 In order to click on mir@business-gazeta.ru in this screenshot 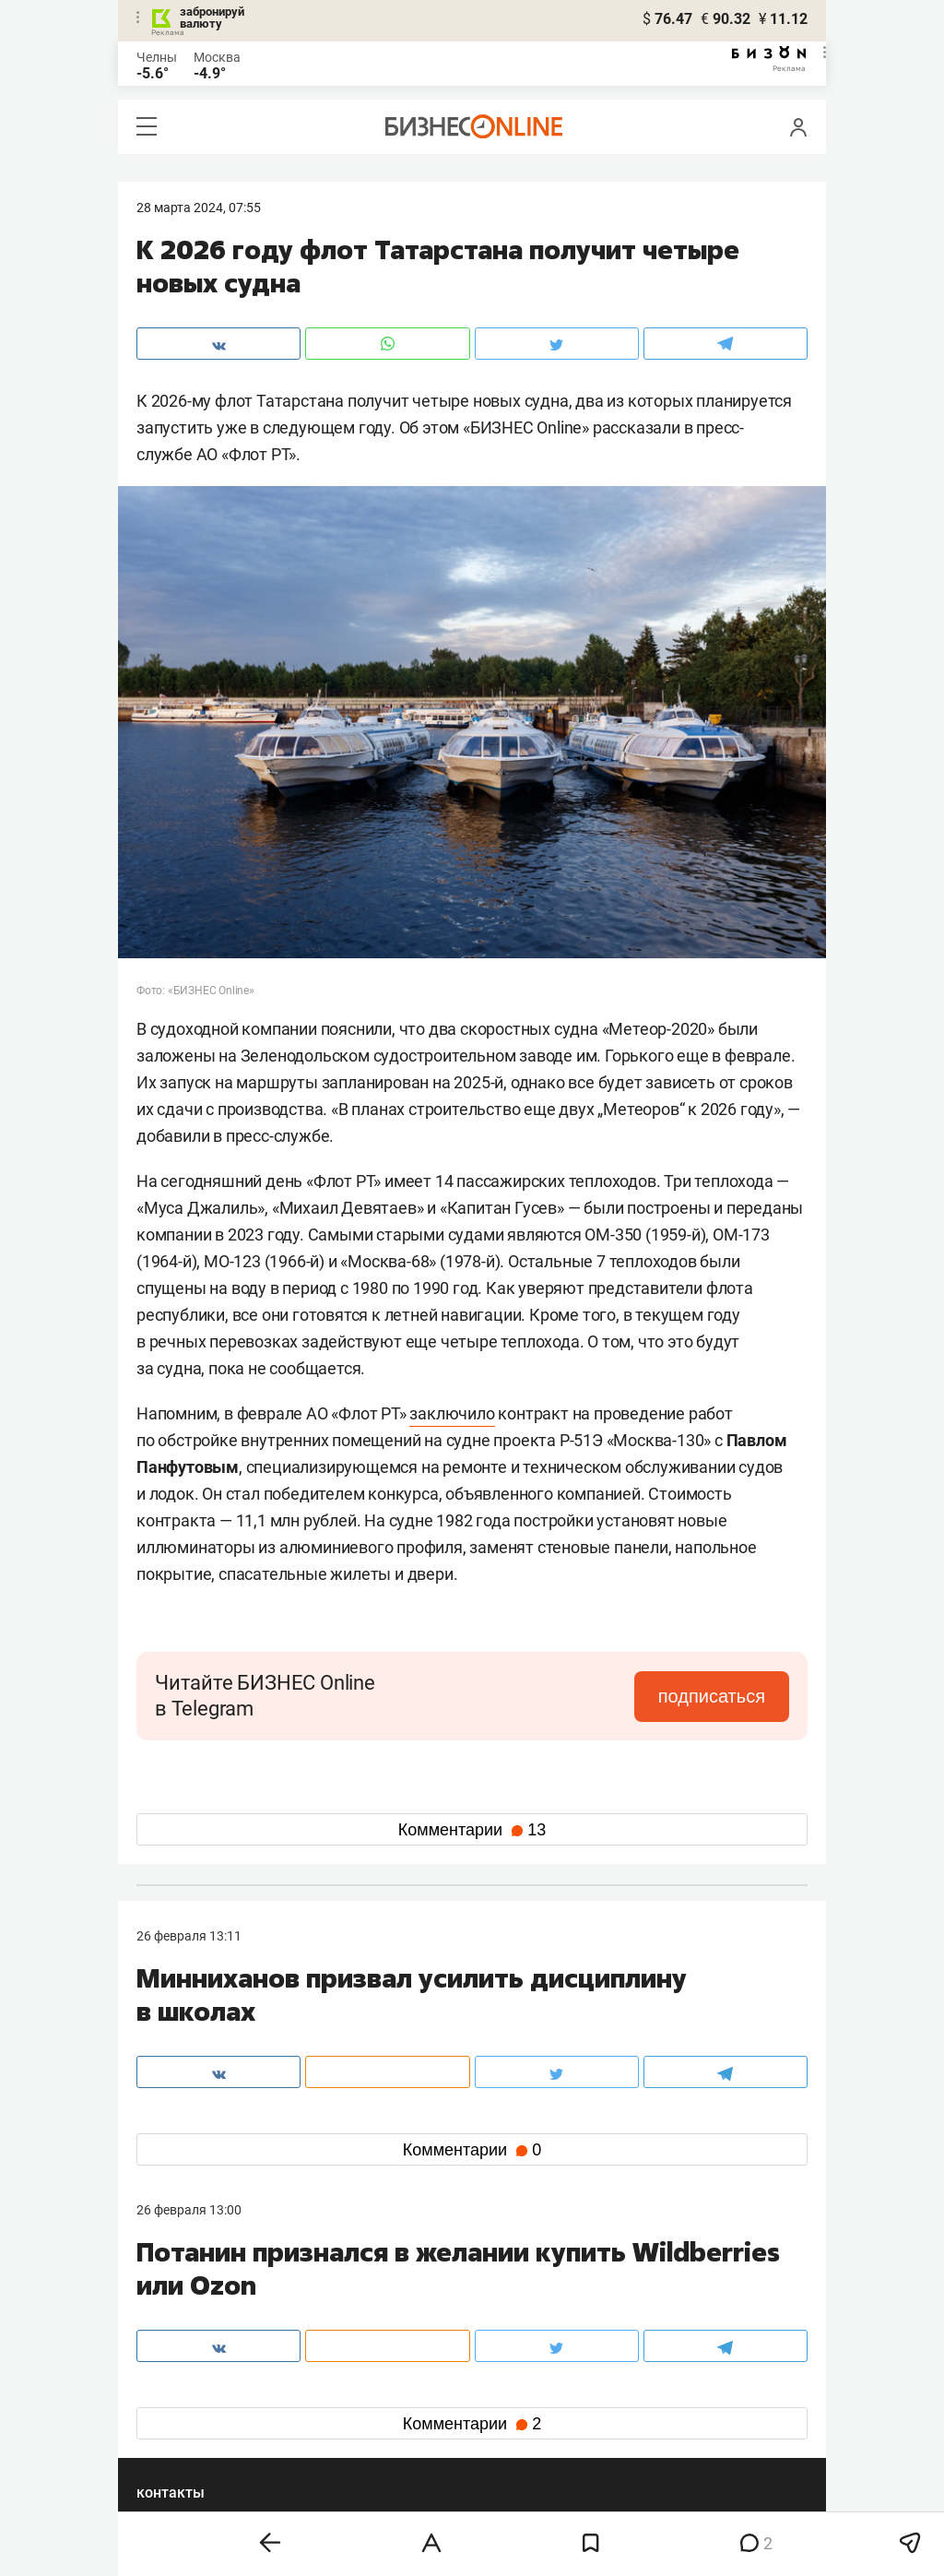, I will do `click(430, 2325)`.